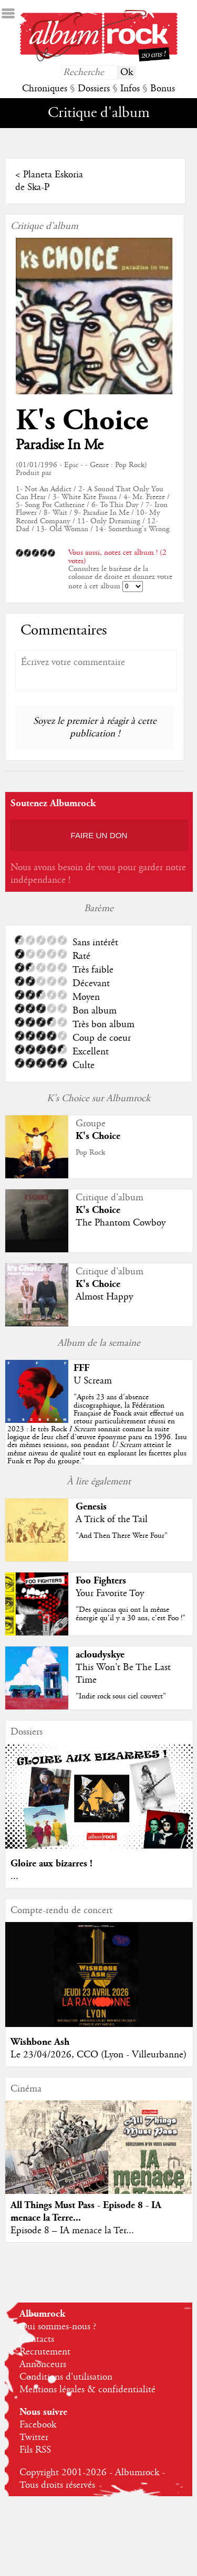 This screenshot has width=197, height=2576. I want to click on Conditions d'utilisation, so click(65, 2377).